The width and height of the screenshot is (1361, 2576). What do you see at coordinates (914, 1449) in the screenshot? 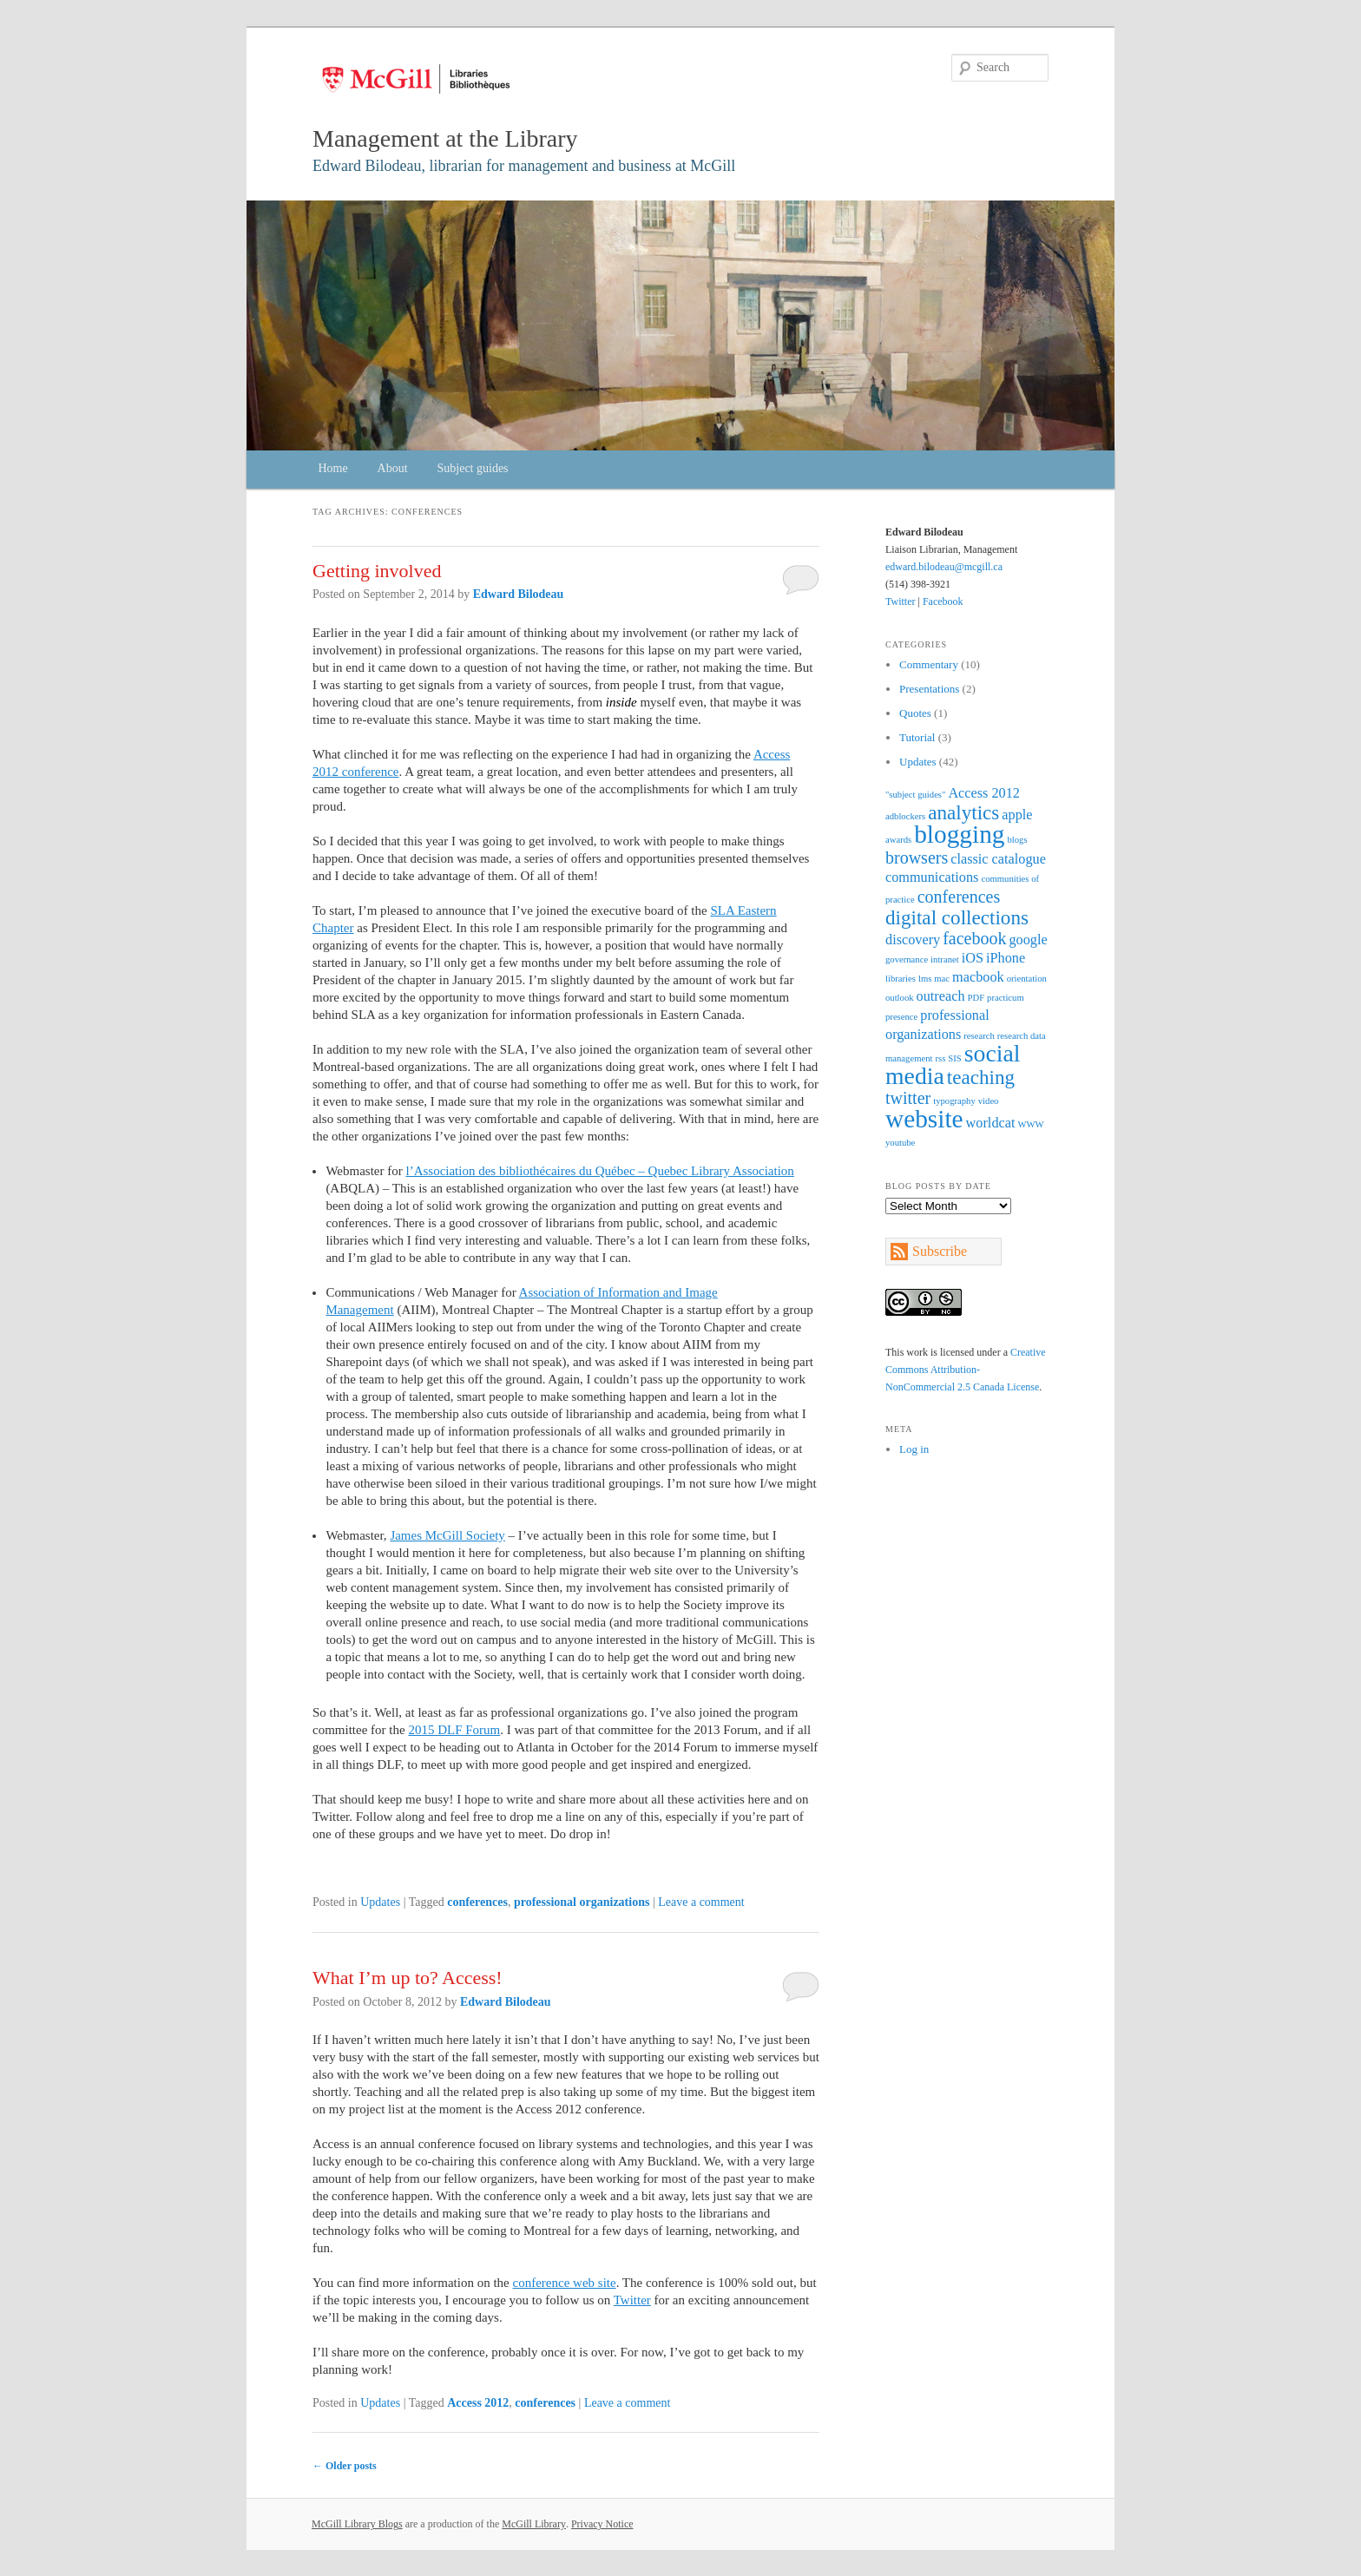
I see `Log in` at bounding box center [914, 1449].